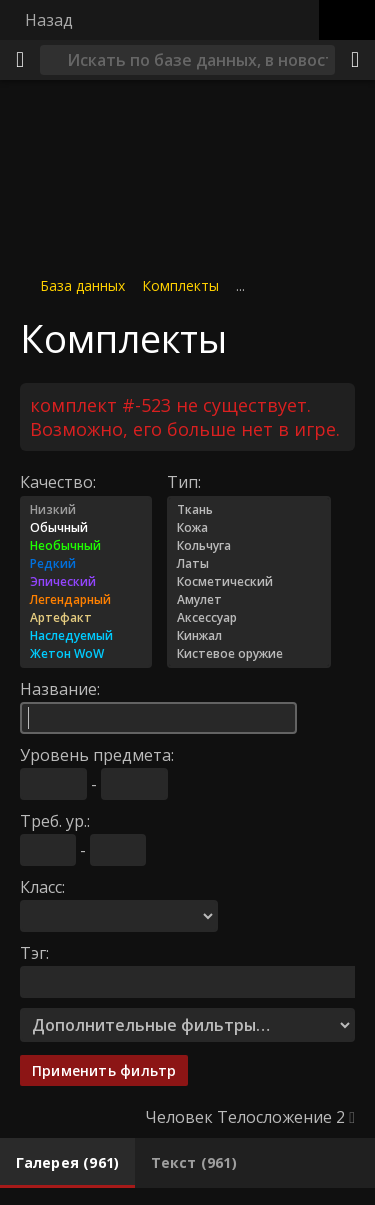  I want to click on Треб. ур.:, so click(55, 820).